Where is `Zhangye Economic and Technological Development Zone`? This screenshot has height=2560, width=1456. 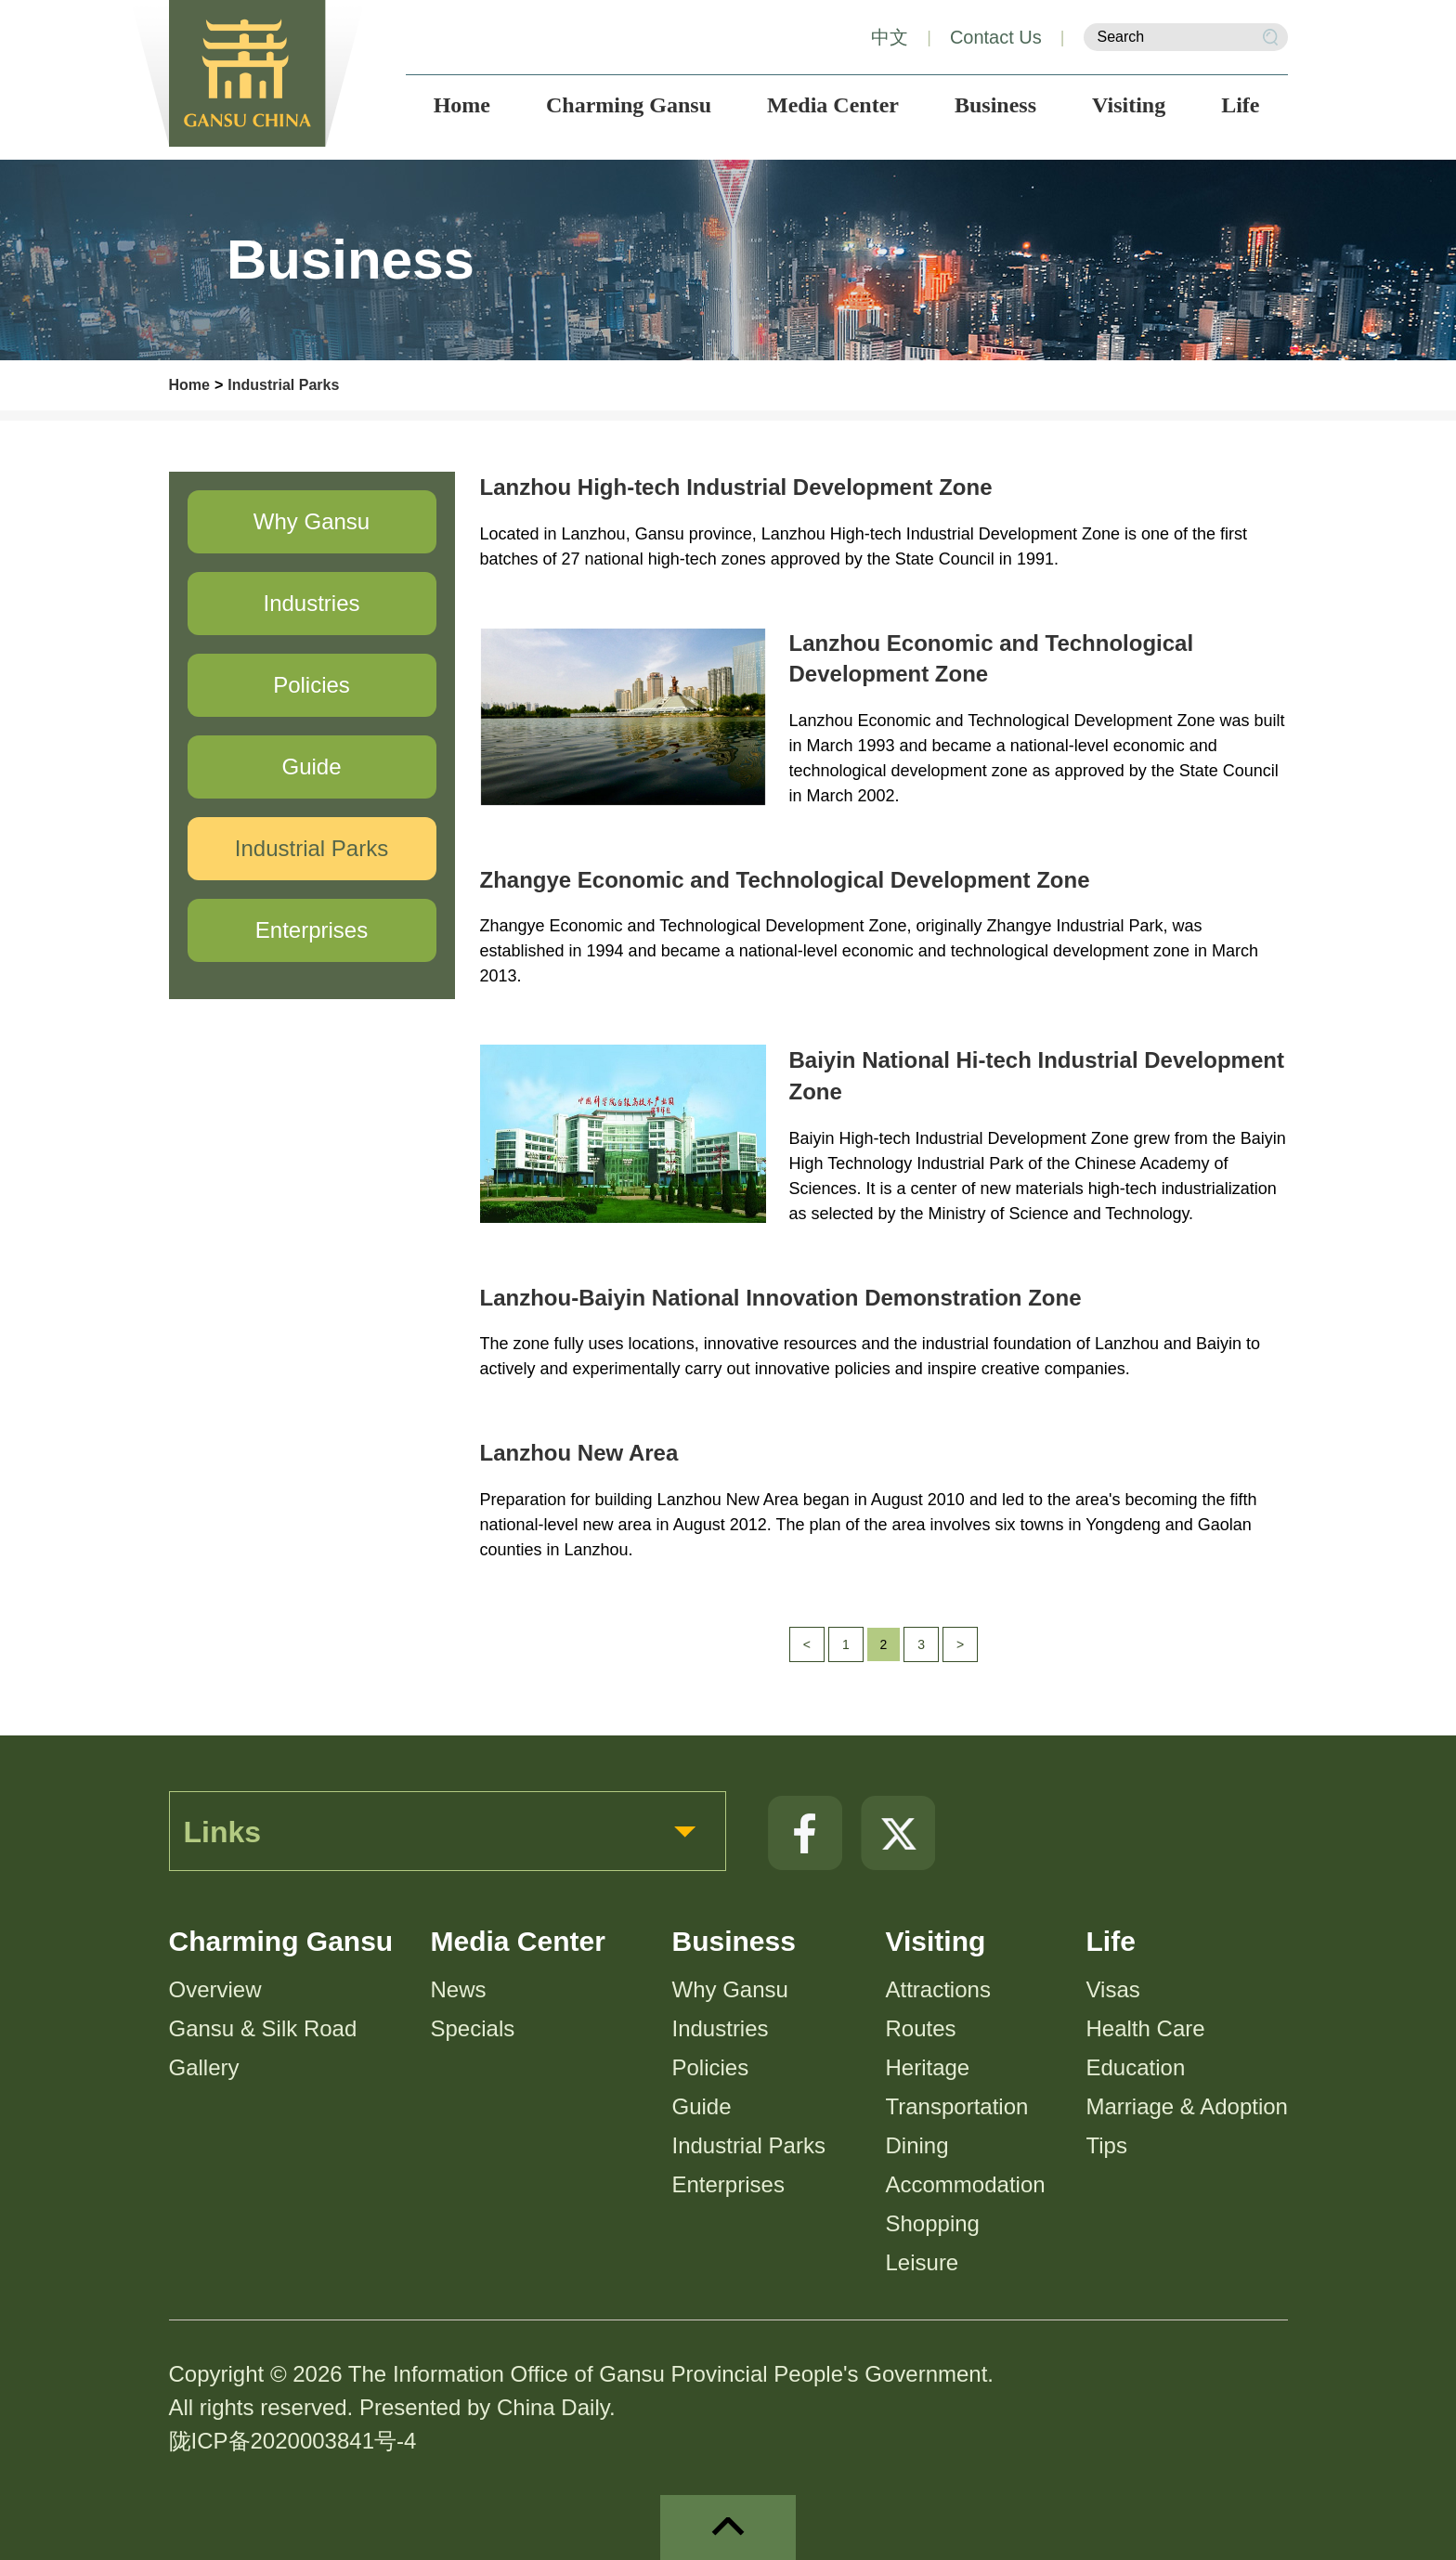
Zhangye Economic and Technological Development Zone is located at coordinates (785, 879).